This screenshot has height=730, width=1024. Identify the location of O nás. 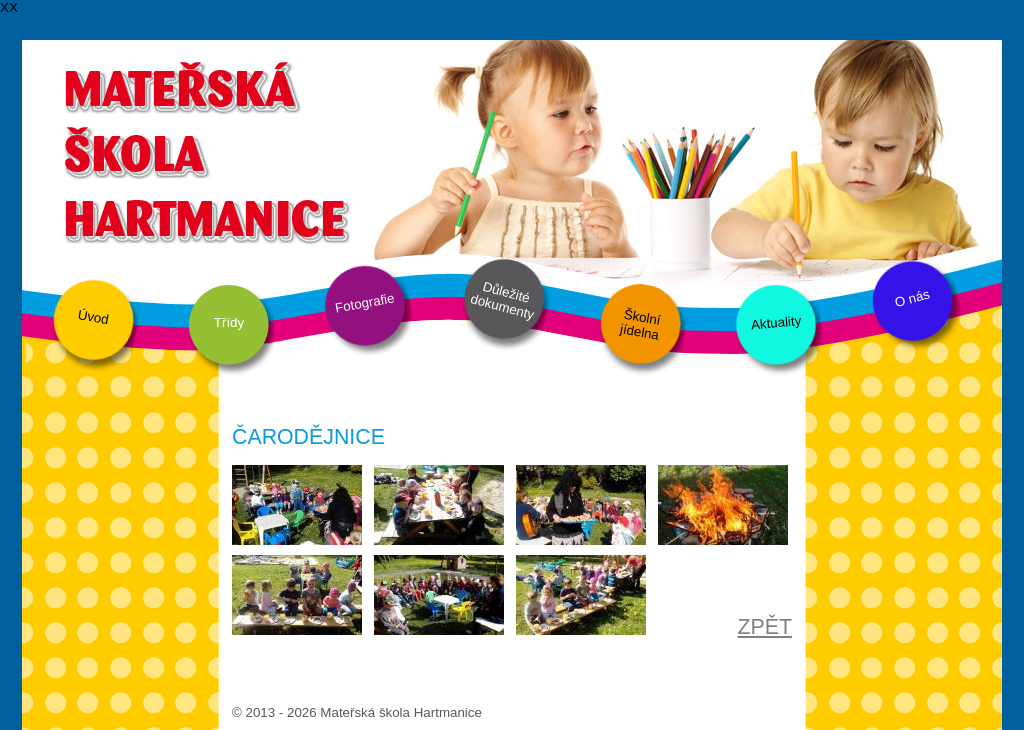
(912, 299).